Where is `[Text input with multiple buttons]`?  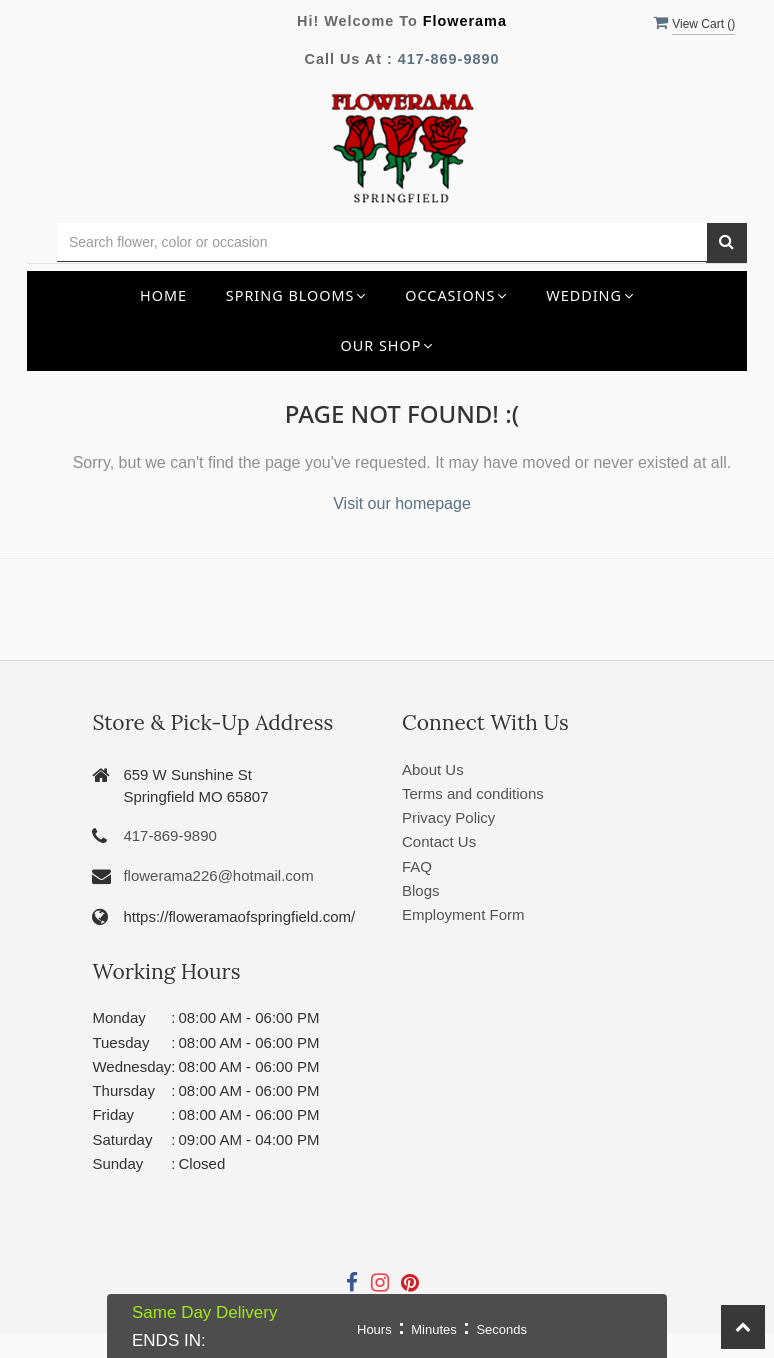
[Text input with multiple buttons] is located at coordinates (382, 242).